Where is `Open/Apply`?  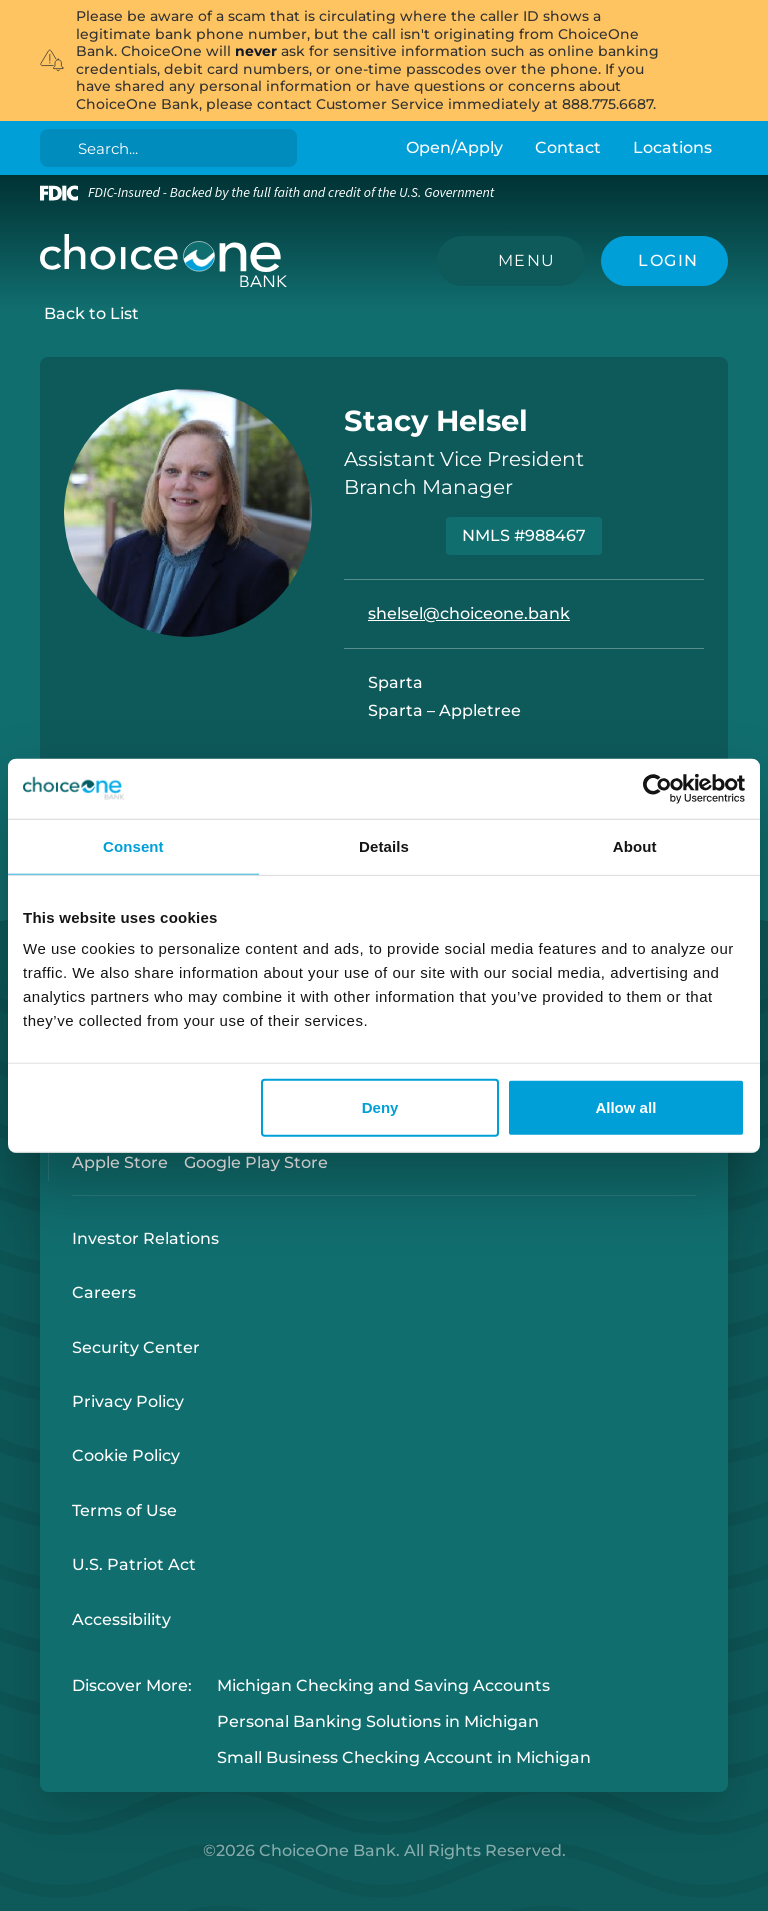 Open/Apply is located at coordinates (454, 147).